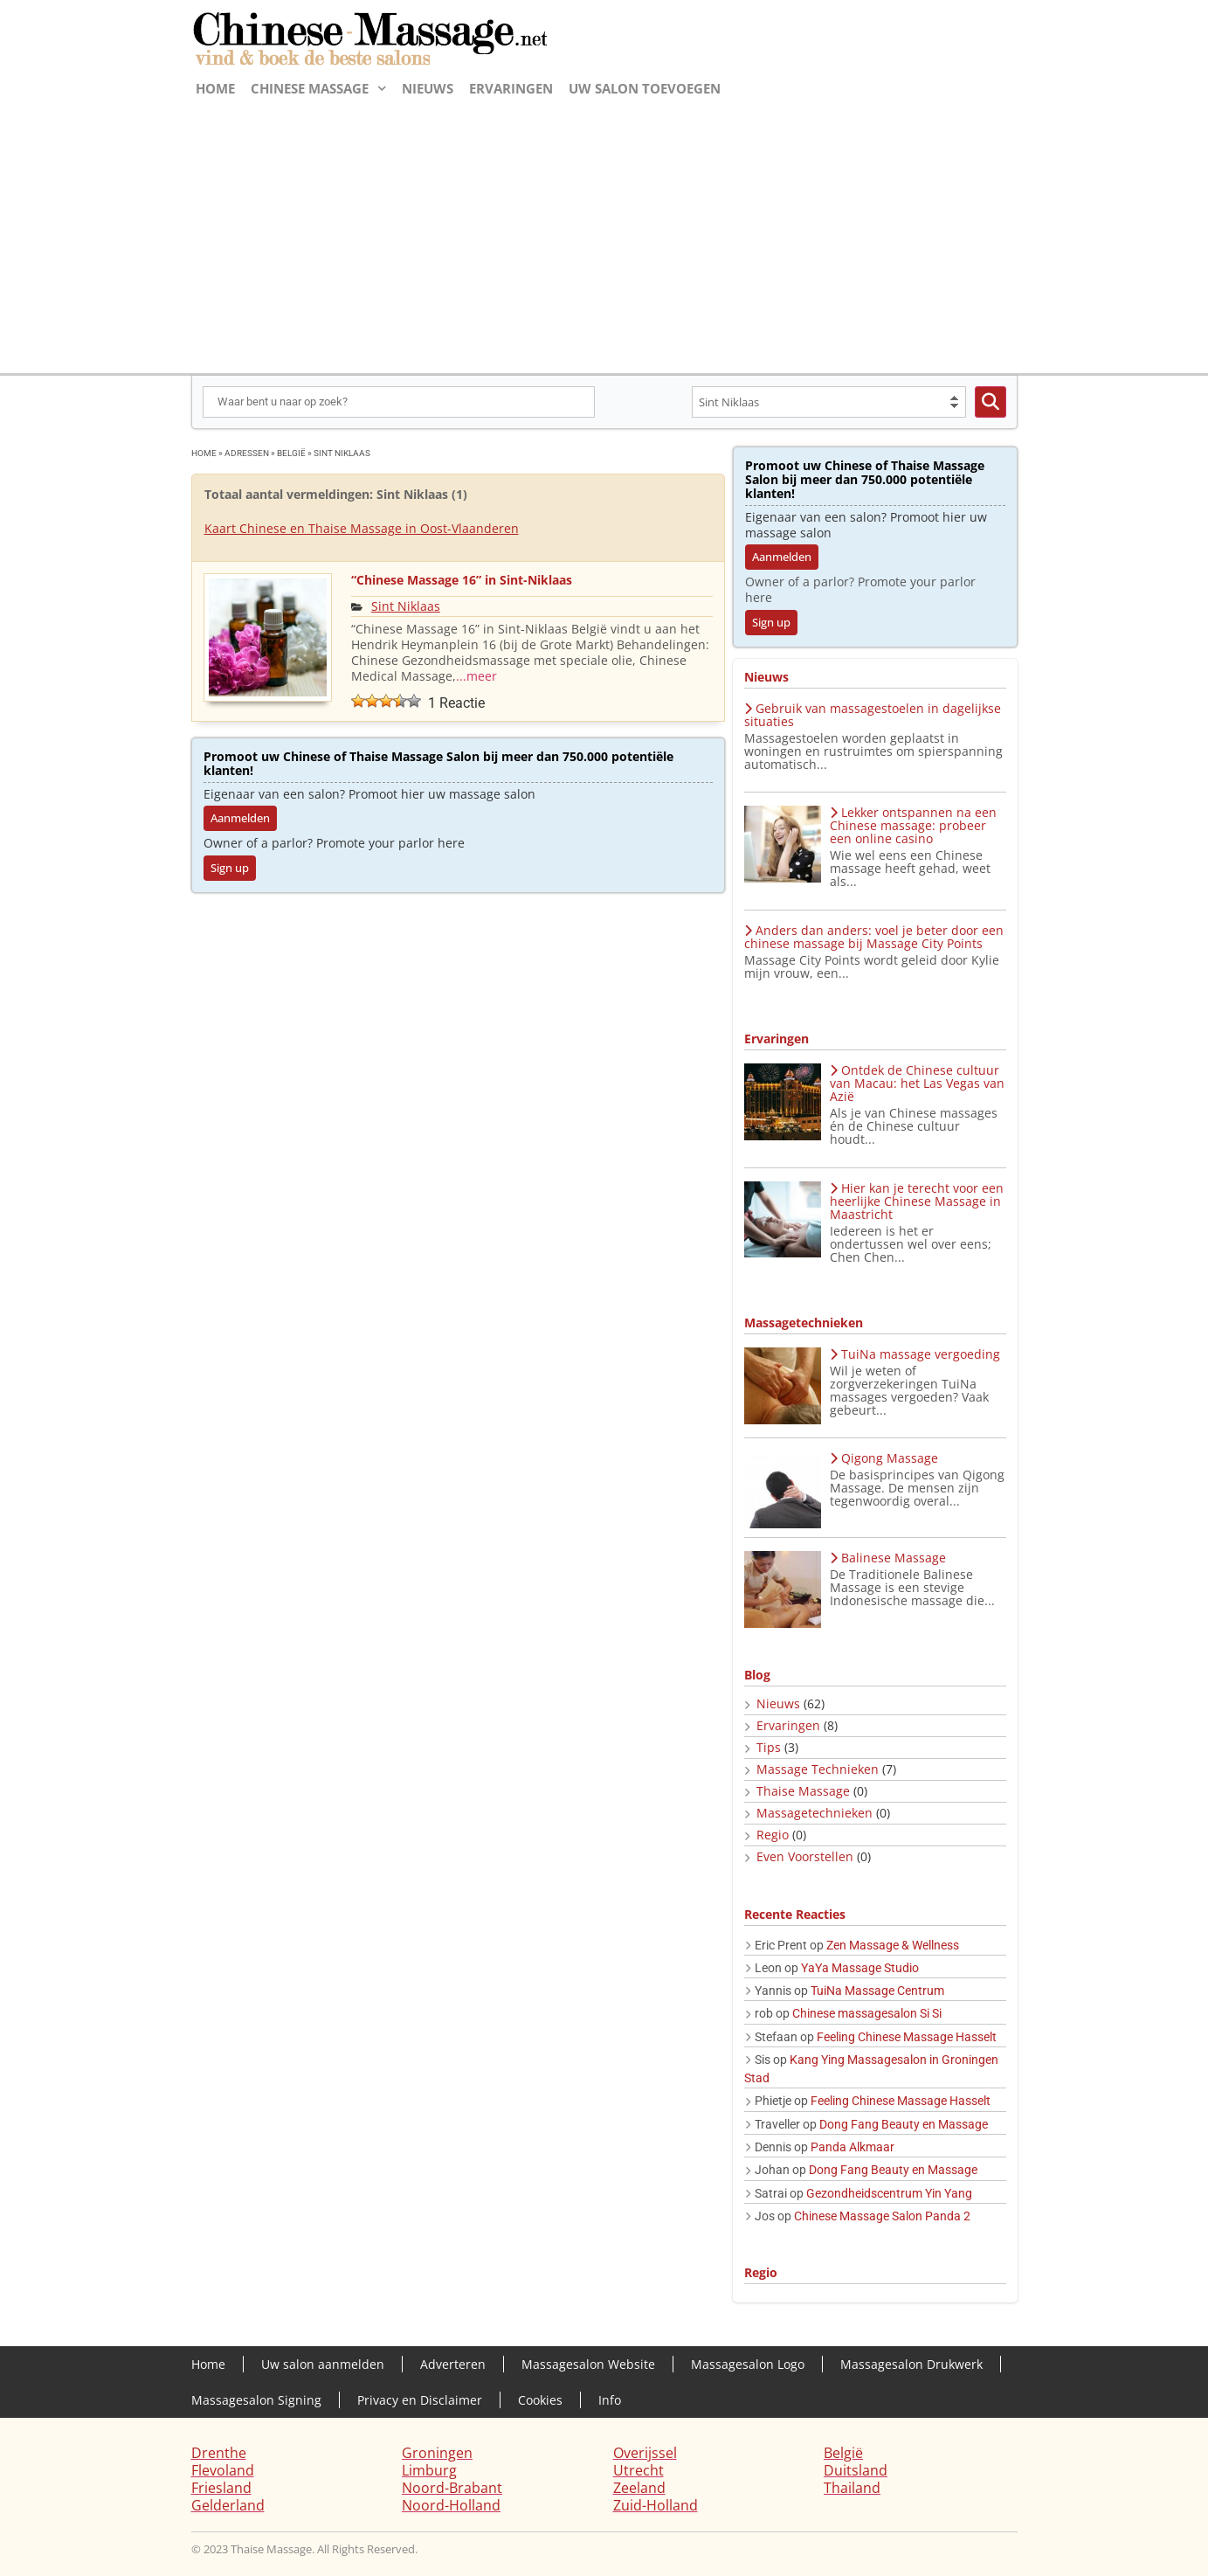  What do you see at coordinates (511, 88) in the screenshot?
I see `Ervaringen` at bounding box center [511, 88].